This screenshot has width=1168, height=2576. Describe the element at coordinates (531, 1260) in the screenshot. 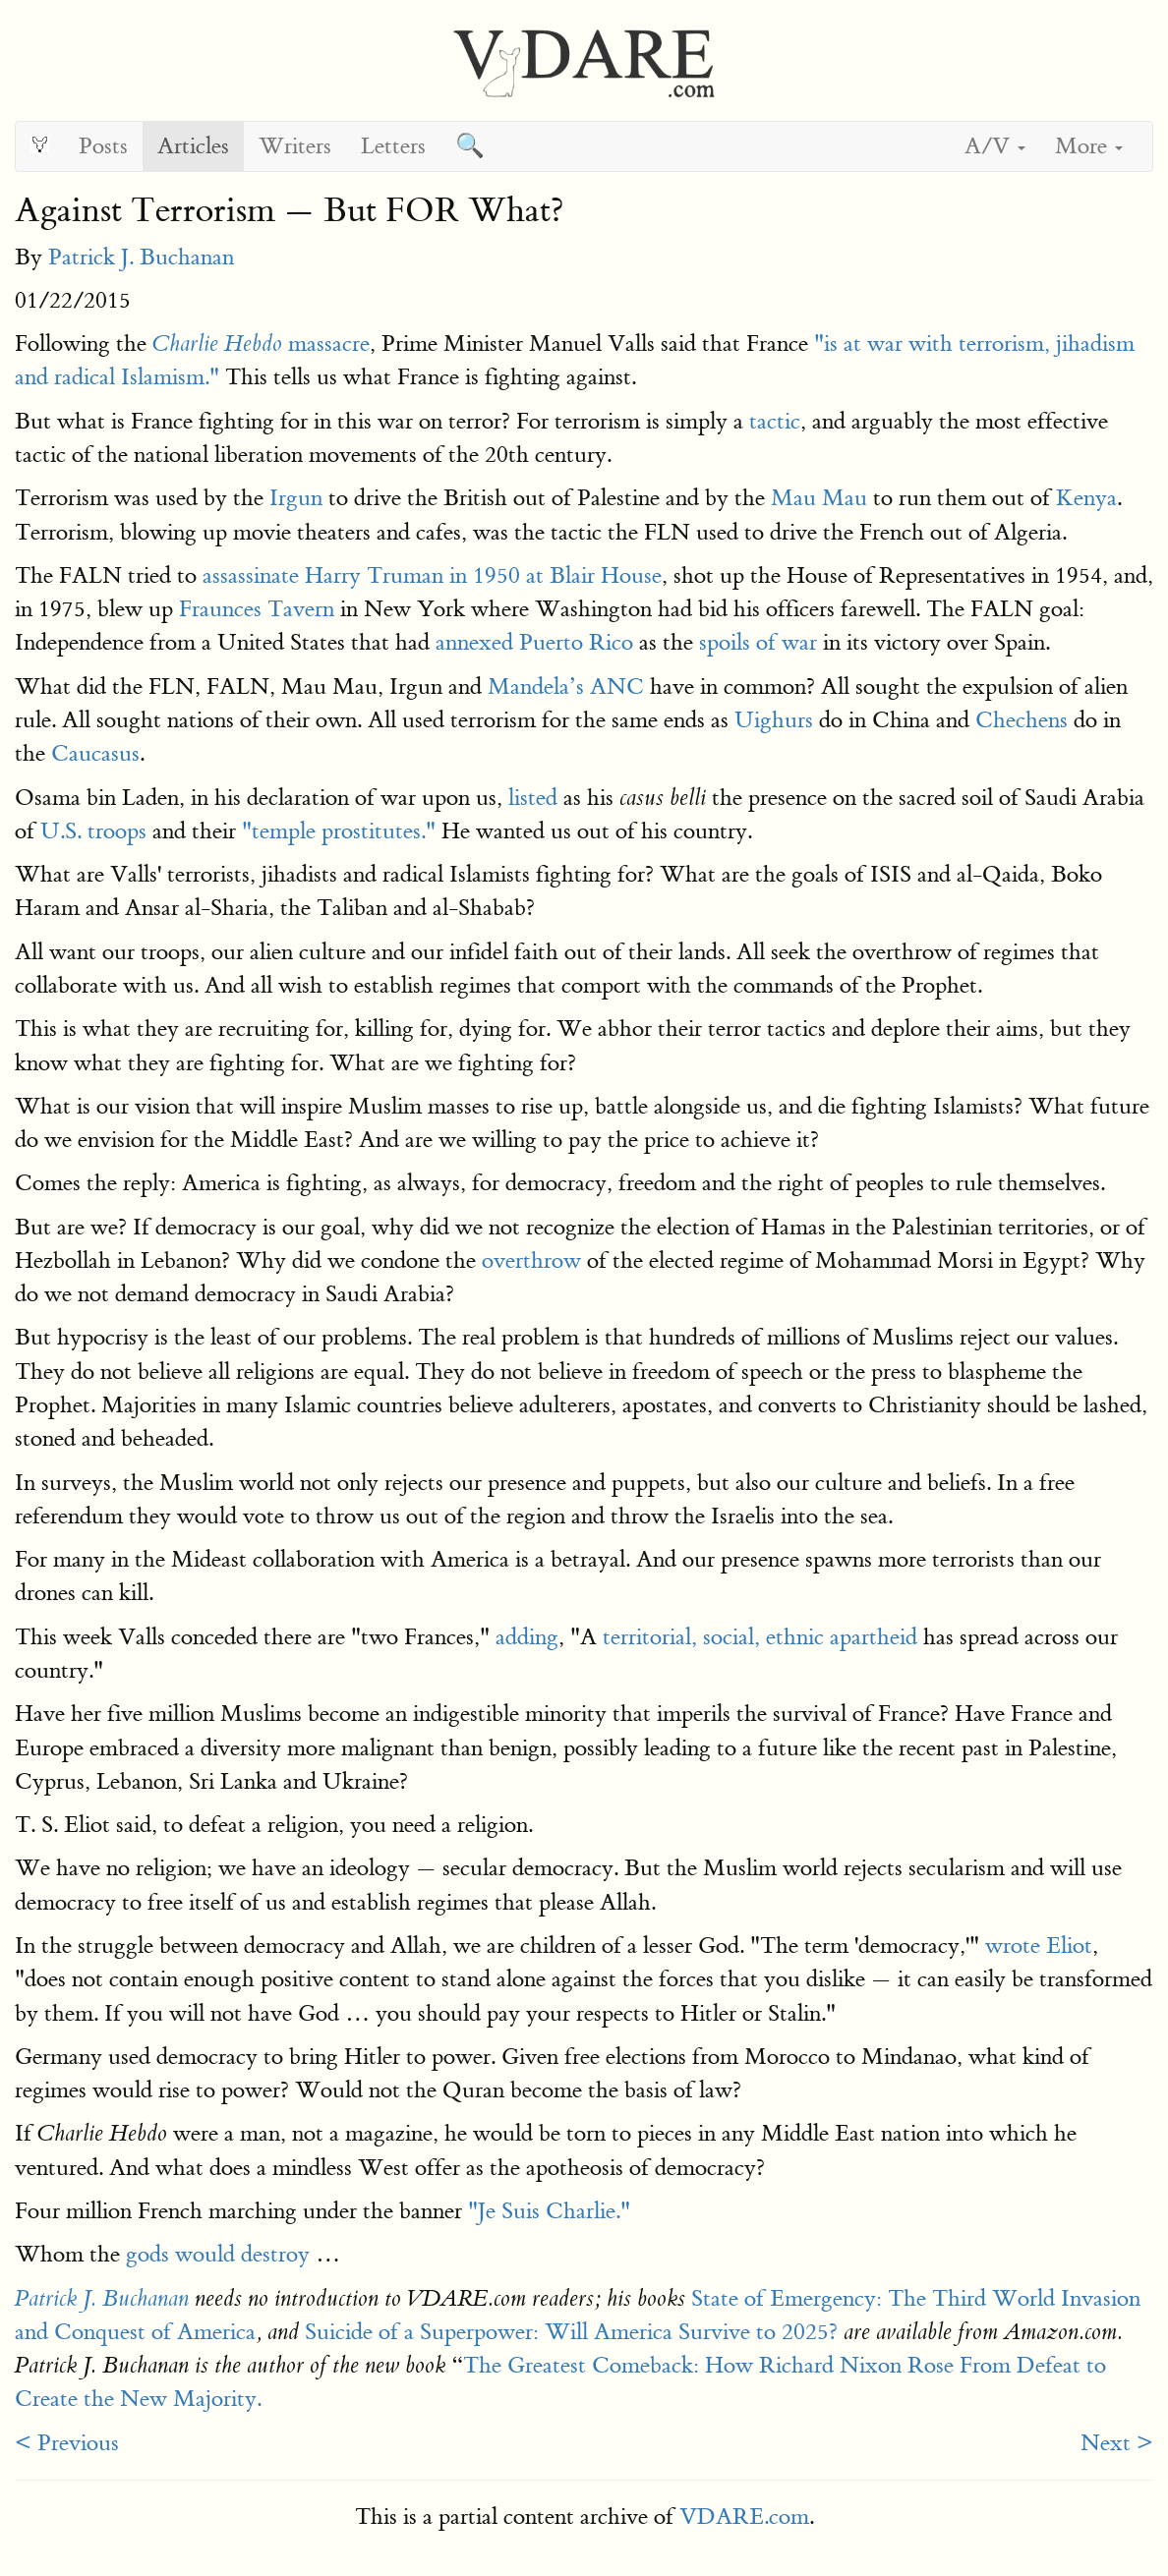

I see `overthrow` at that location.